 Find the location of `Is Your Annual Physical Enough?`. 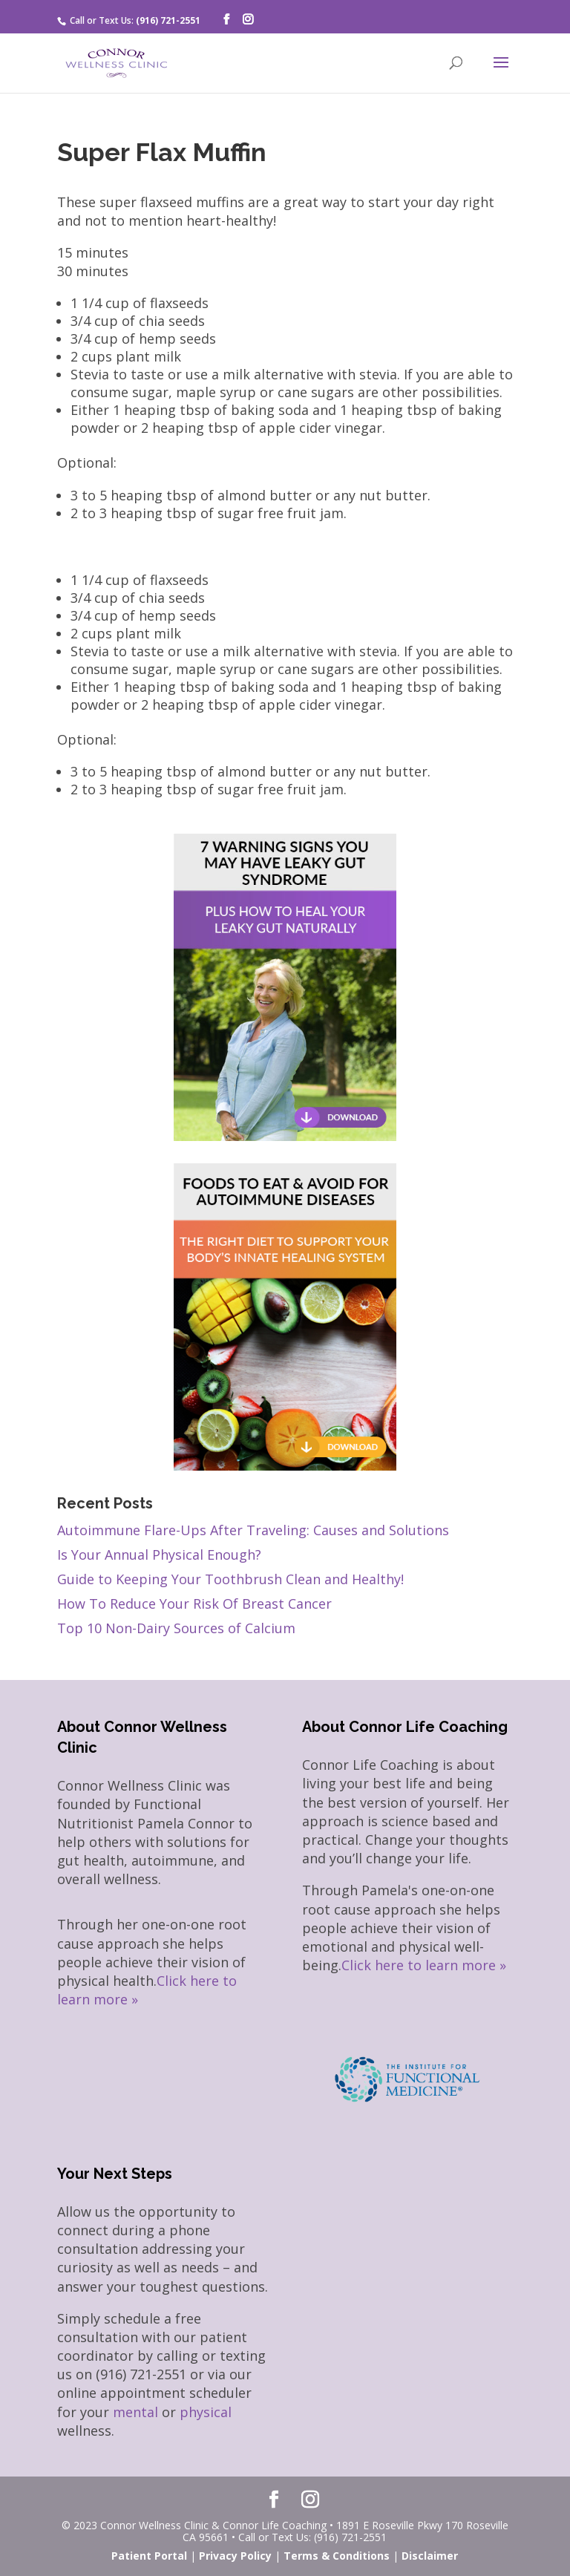

Is Your Annual Physical Enough? is located at coordinates (159, 1554).